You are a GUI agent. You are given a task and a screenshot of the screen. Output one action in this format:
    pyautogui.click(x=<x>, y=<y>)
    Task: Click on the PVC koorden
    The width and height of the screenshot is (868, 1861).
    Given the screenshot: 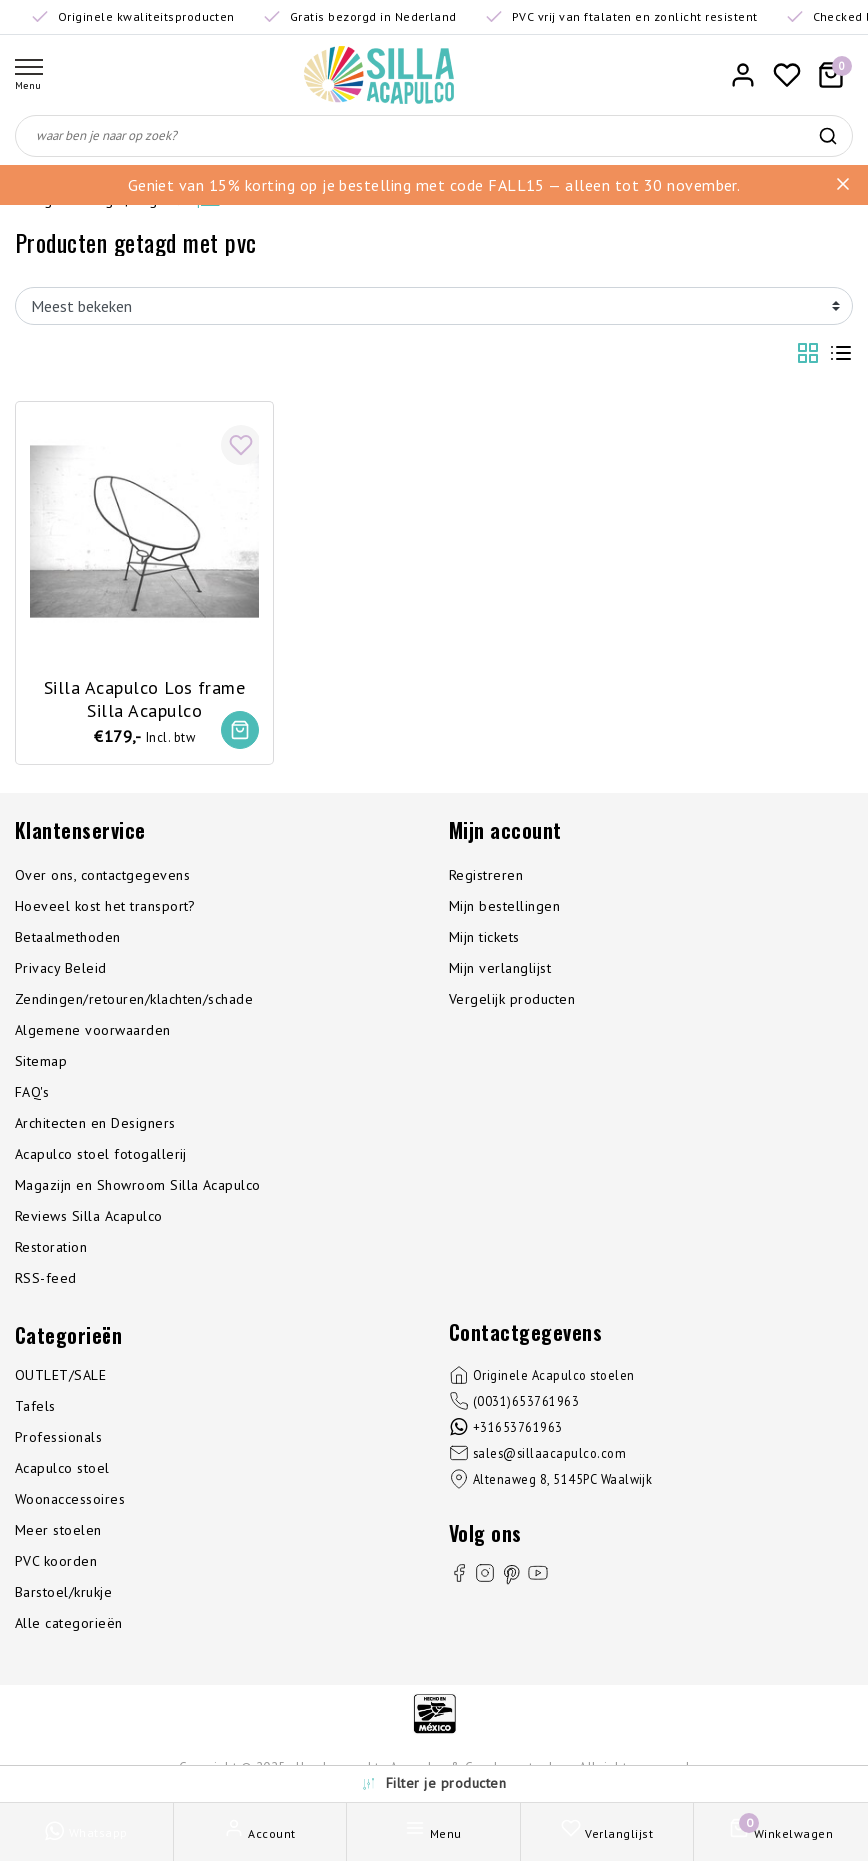 What is the action you would take?
    pyautogui.click(x=56, y=1562)
    